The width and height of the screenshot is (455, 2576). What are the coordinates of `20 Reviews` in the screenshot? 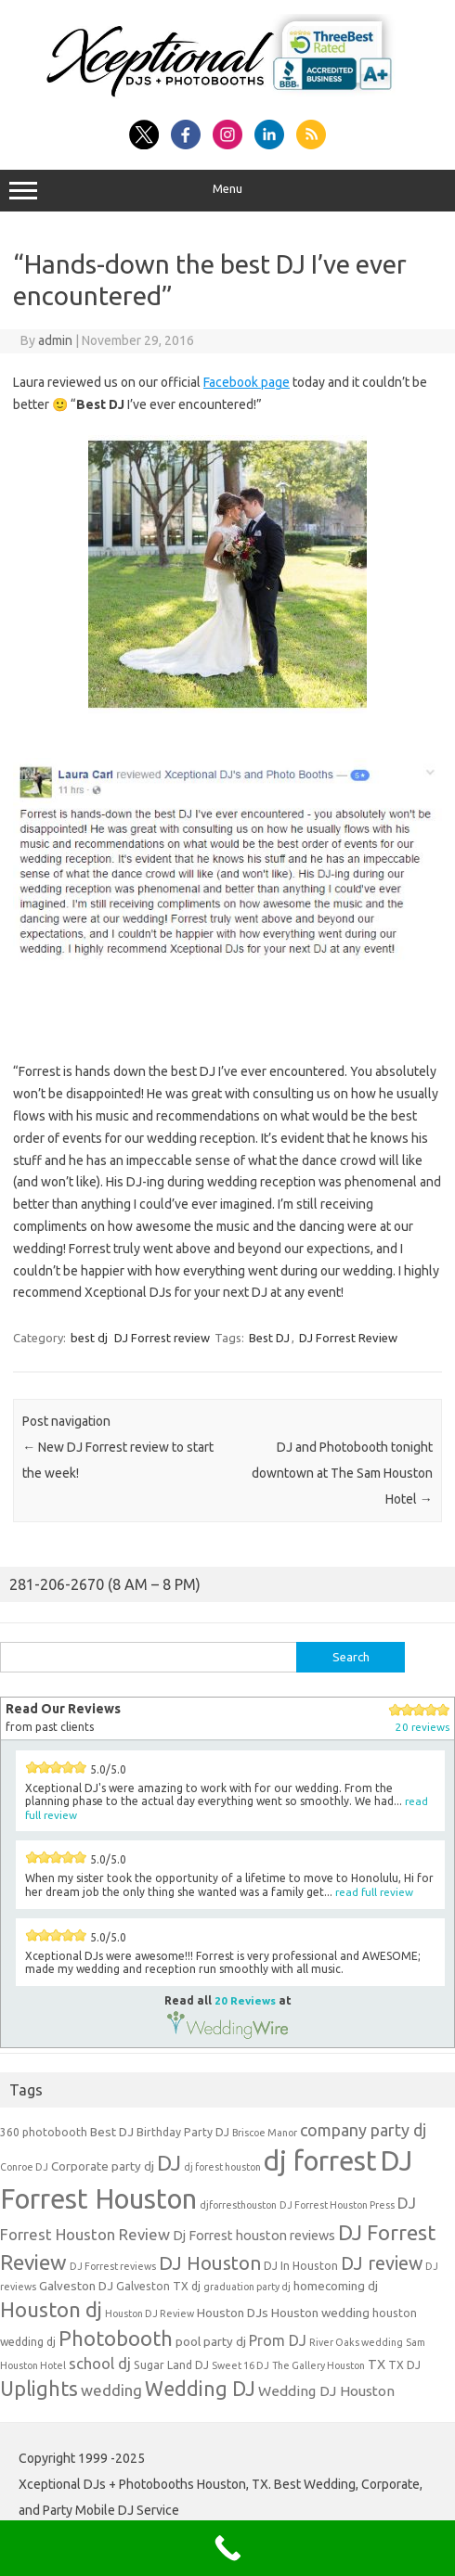 It's located at (245, 2000).